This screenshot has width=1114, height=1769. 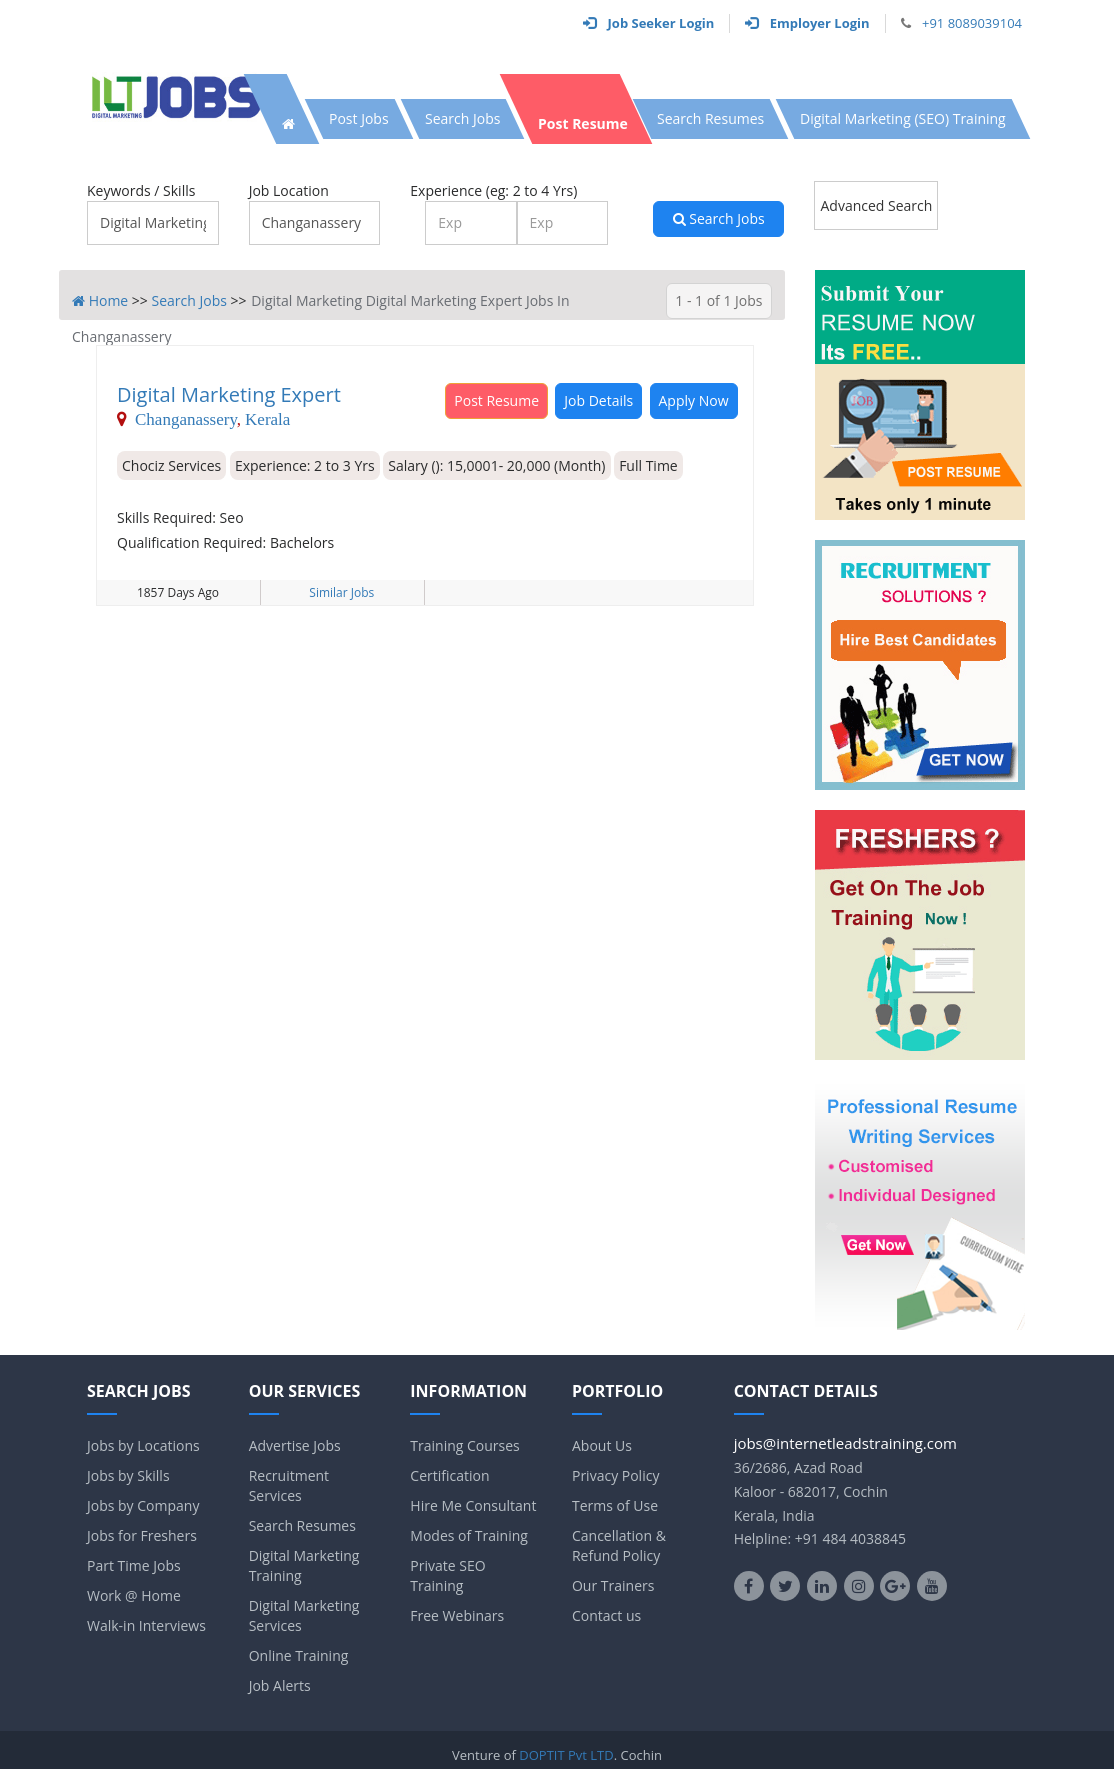 What do you see at coordinates (143, 1445) in the screenshot?
I see `Jobs by Locations` at bounding box center [143, 1445].